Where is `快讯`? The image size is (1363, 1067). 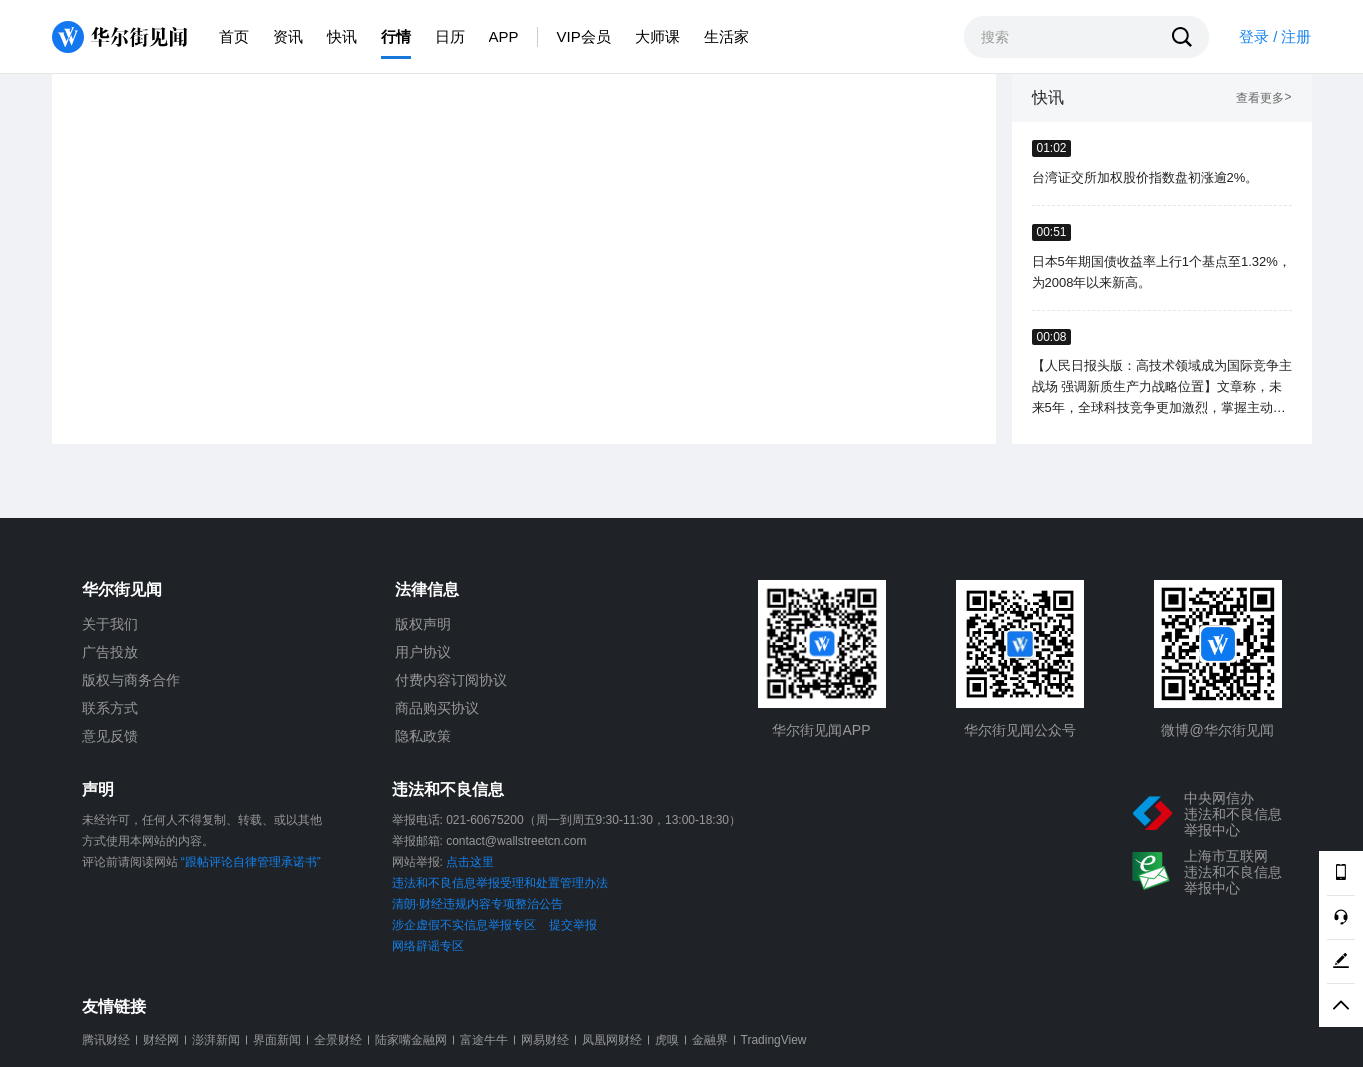
快讯 is located at coordinates (342, 36).